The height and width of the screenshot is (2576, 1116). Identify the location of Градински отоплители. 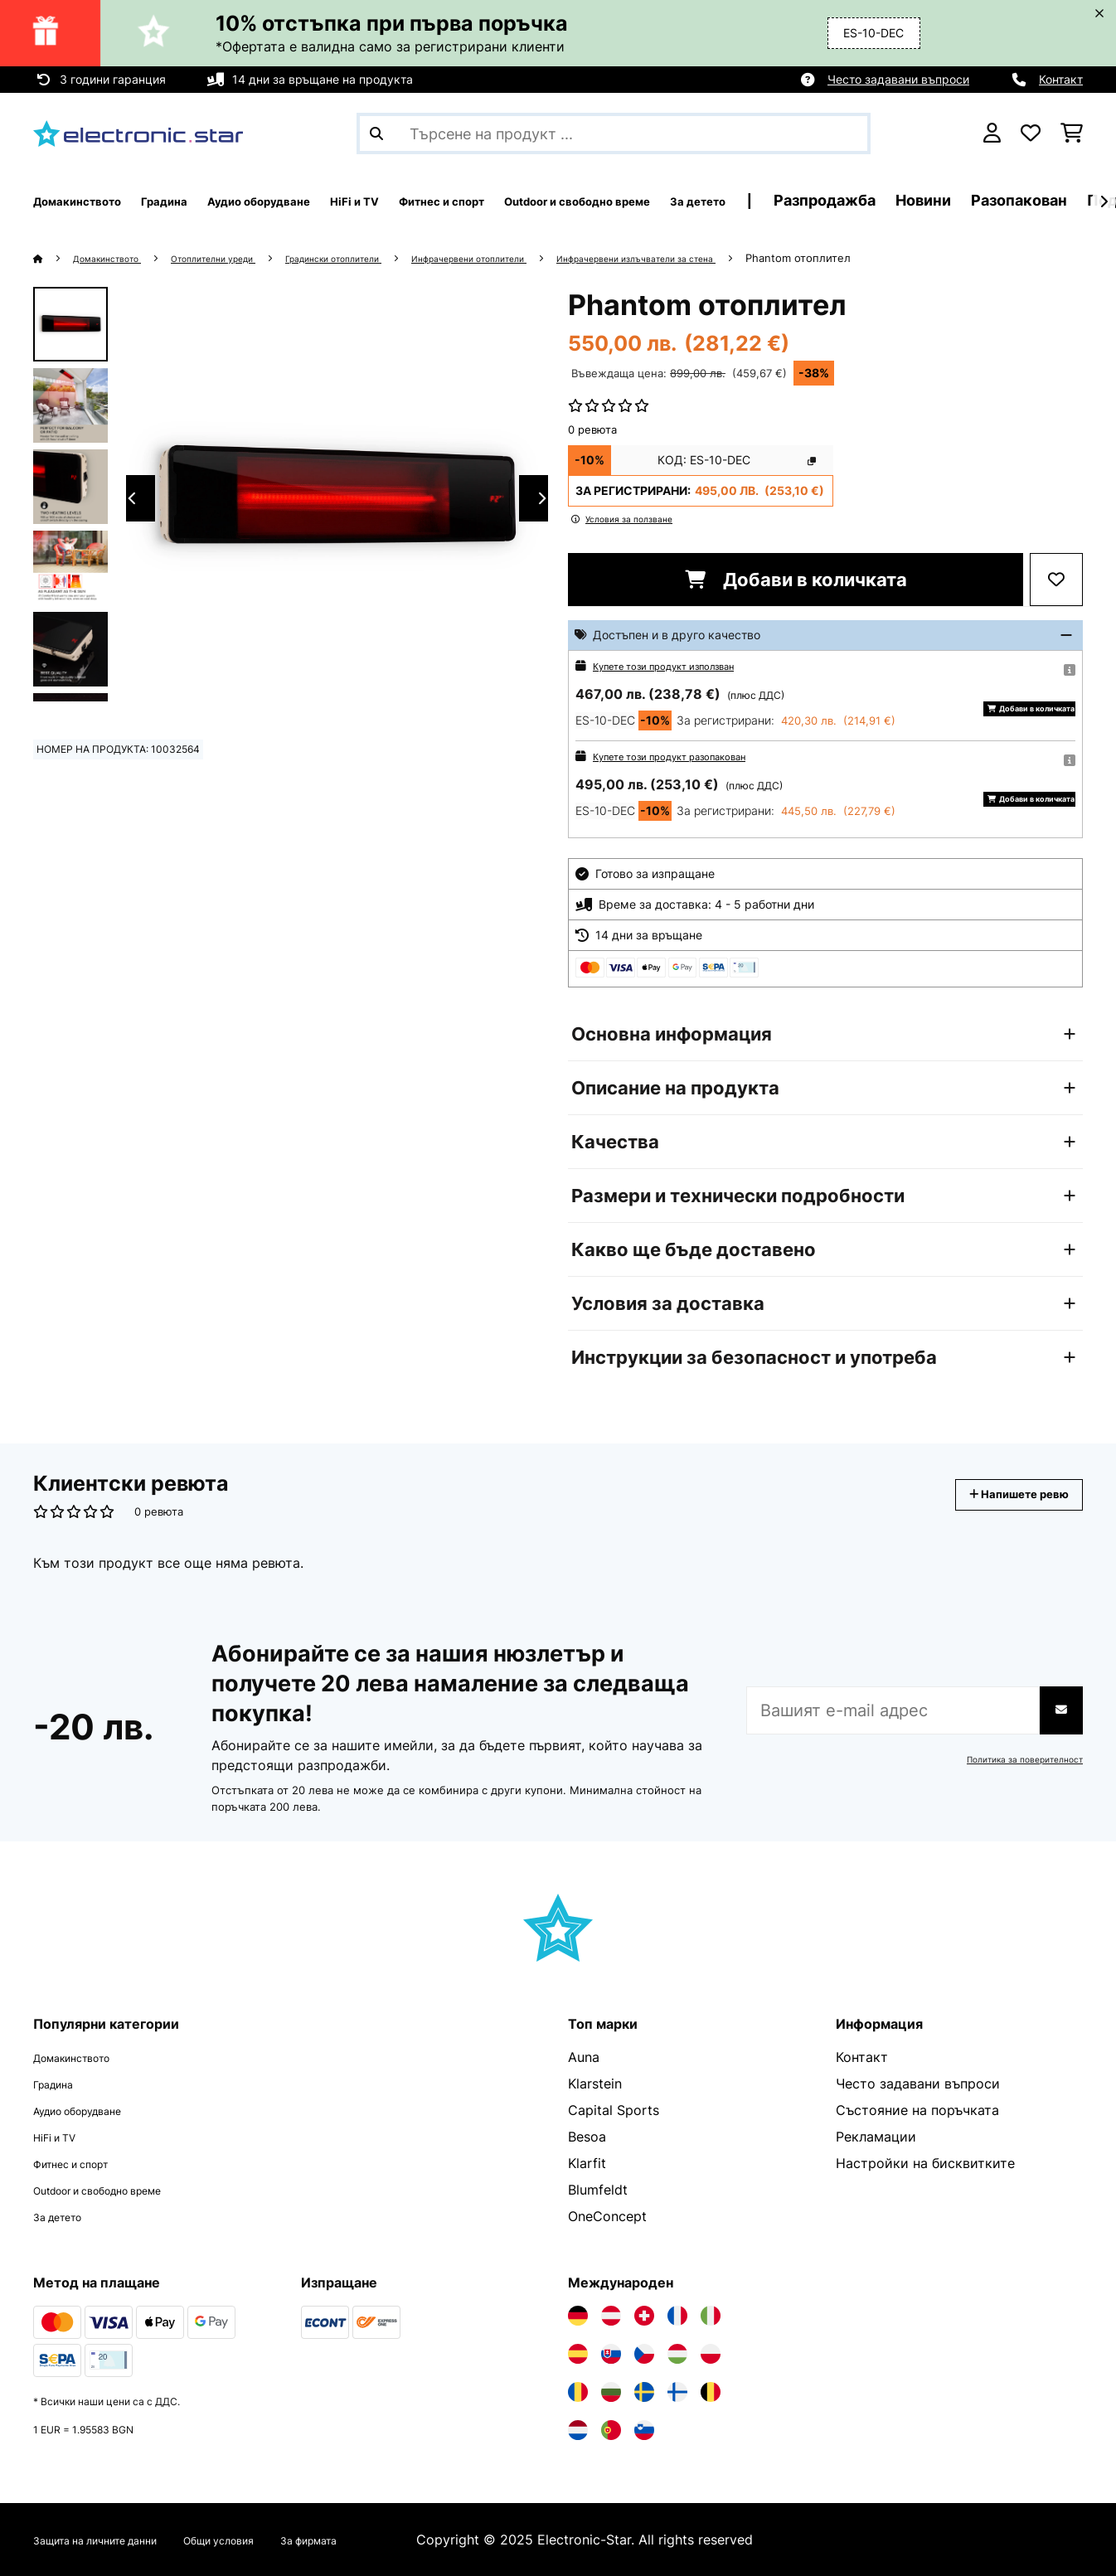
(396, 257).